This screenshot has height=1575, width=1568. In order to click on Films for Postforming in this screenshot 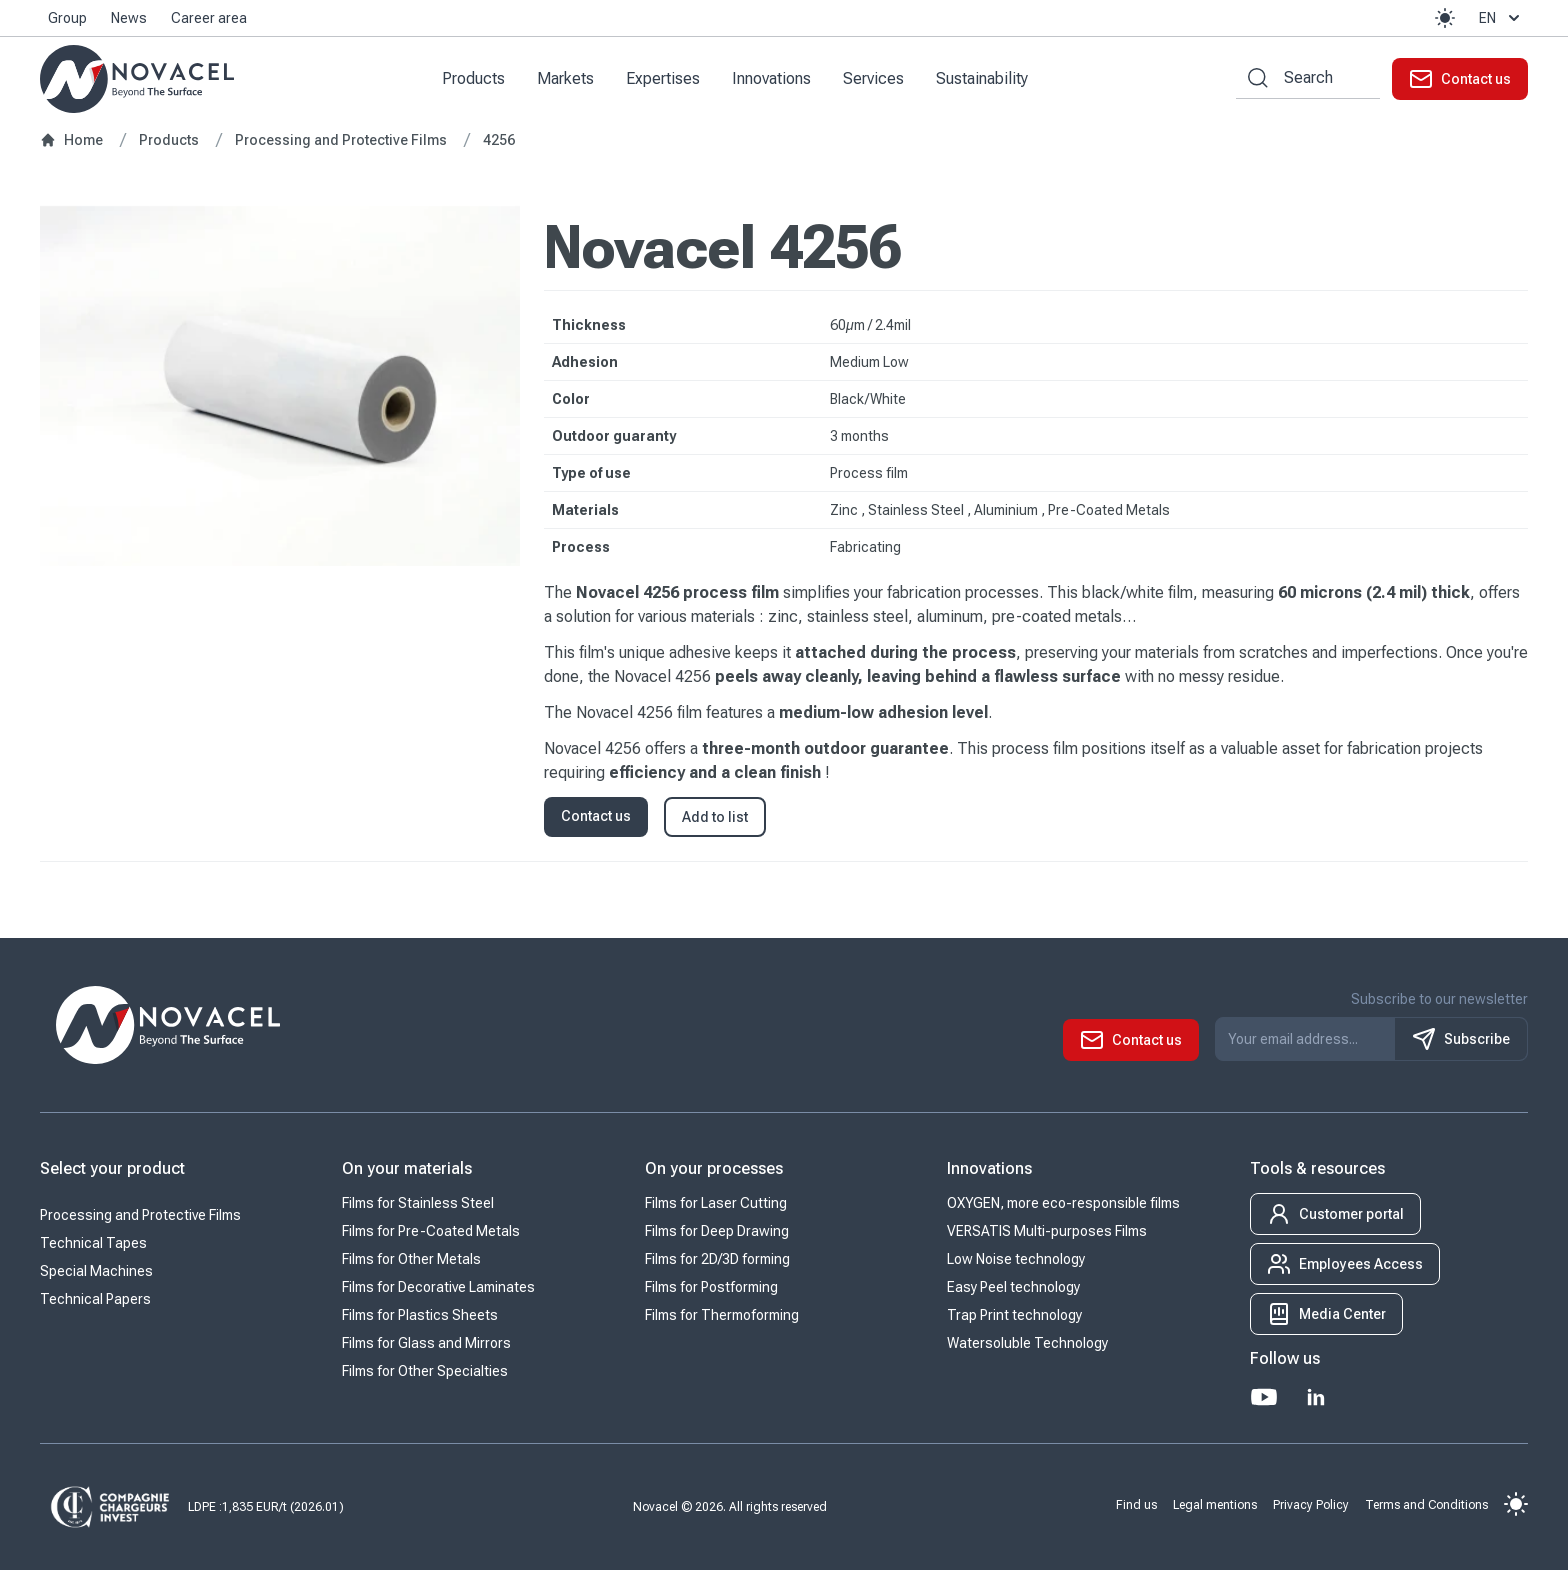, I will do `click(711, 1292)`.